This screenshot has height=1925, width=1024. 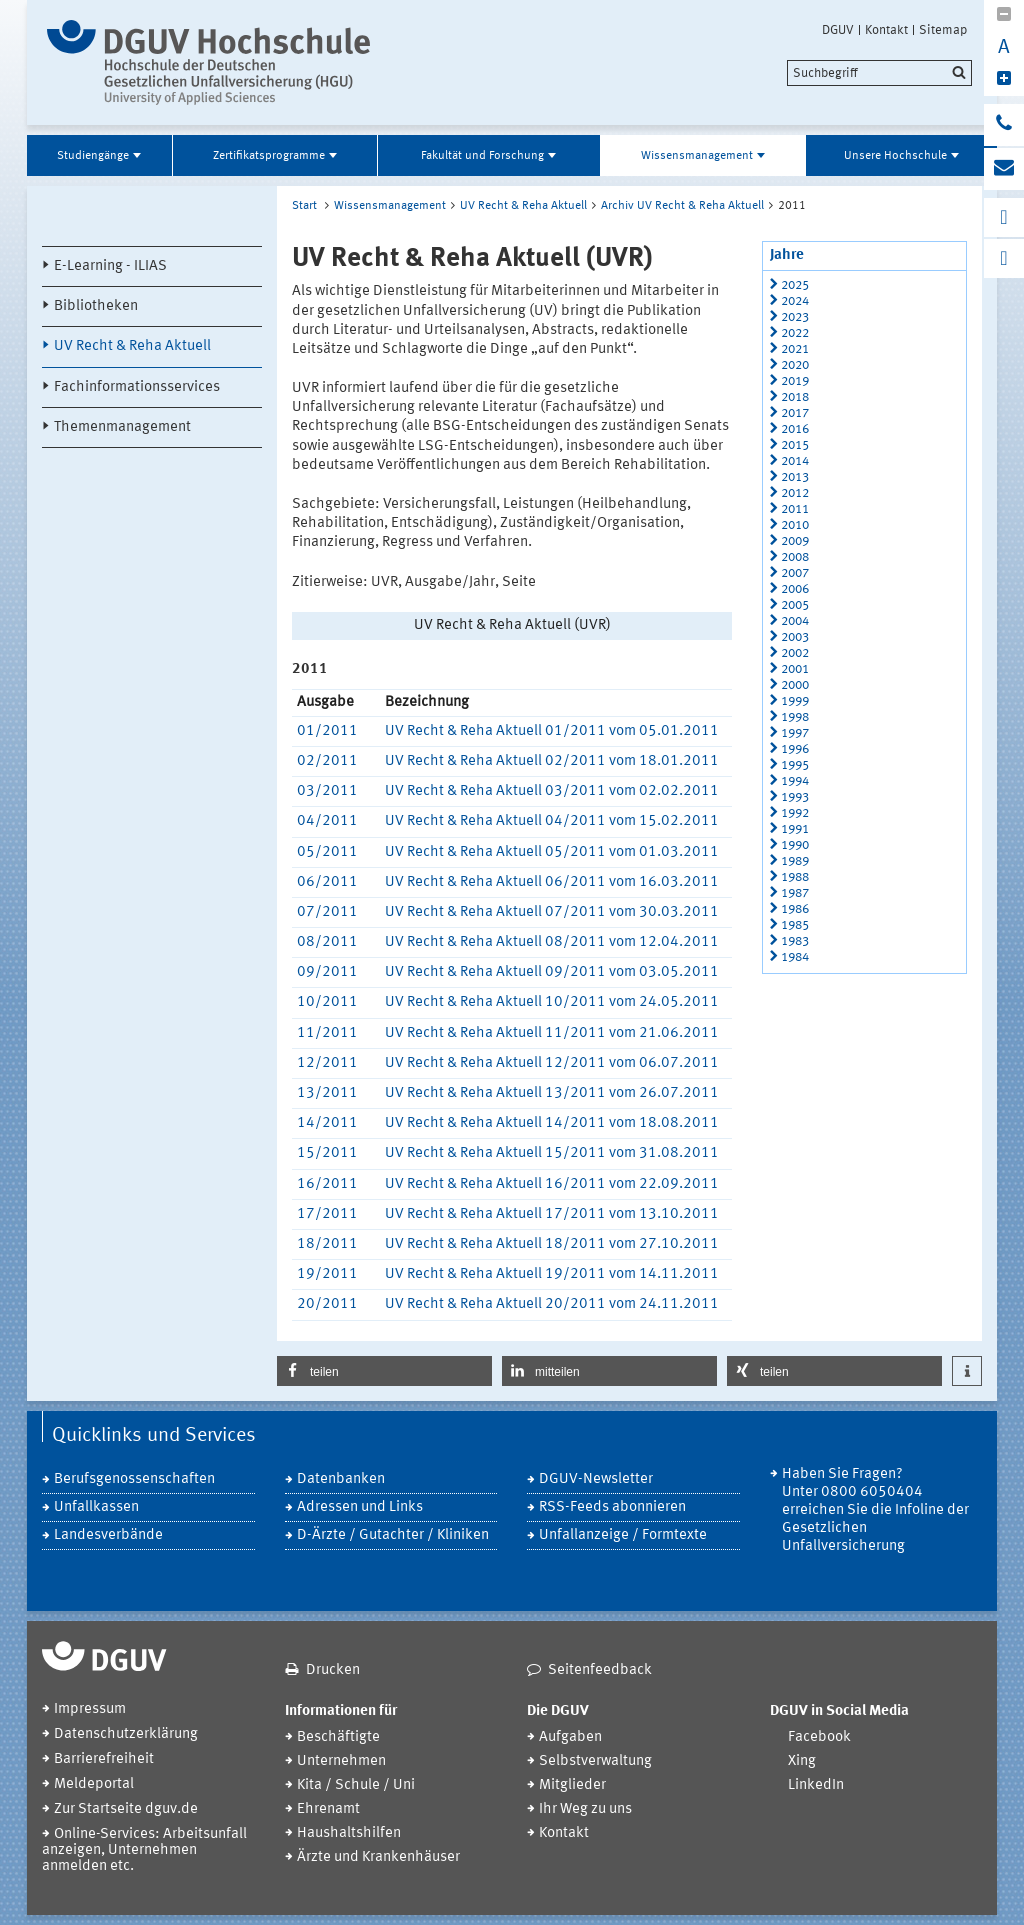 What do you see at coordinates (795, 381) in the screenshot?
I see `2019` at bounding box center [795, 381].